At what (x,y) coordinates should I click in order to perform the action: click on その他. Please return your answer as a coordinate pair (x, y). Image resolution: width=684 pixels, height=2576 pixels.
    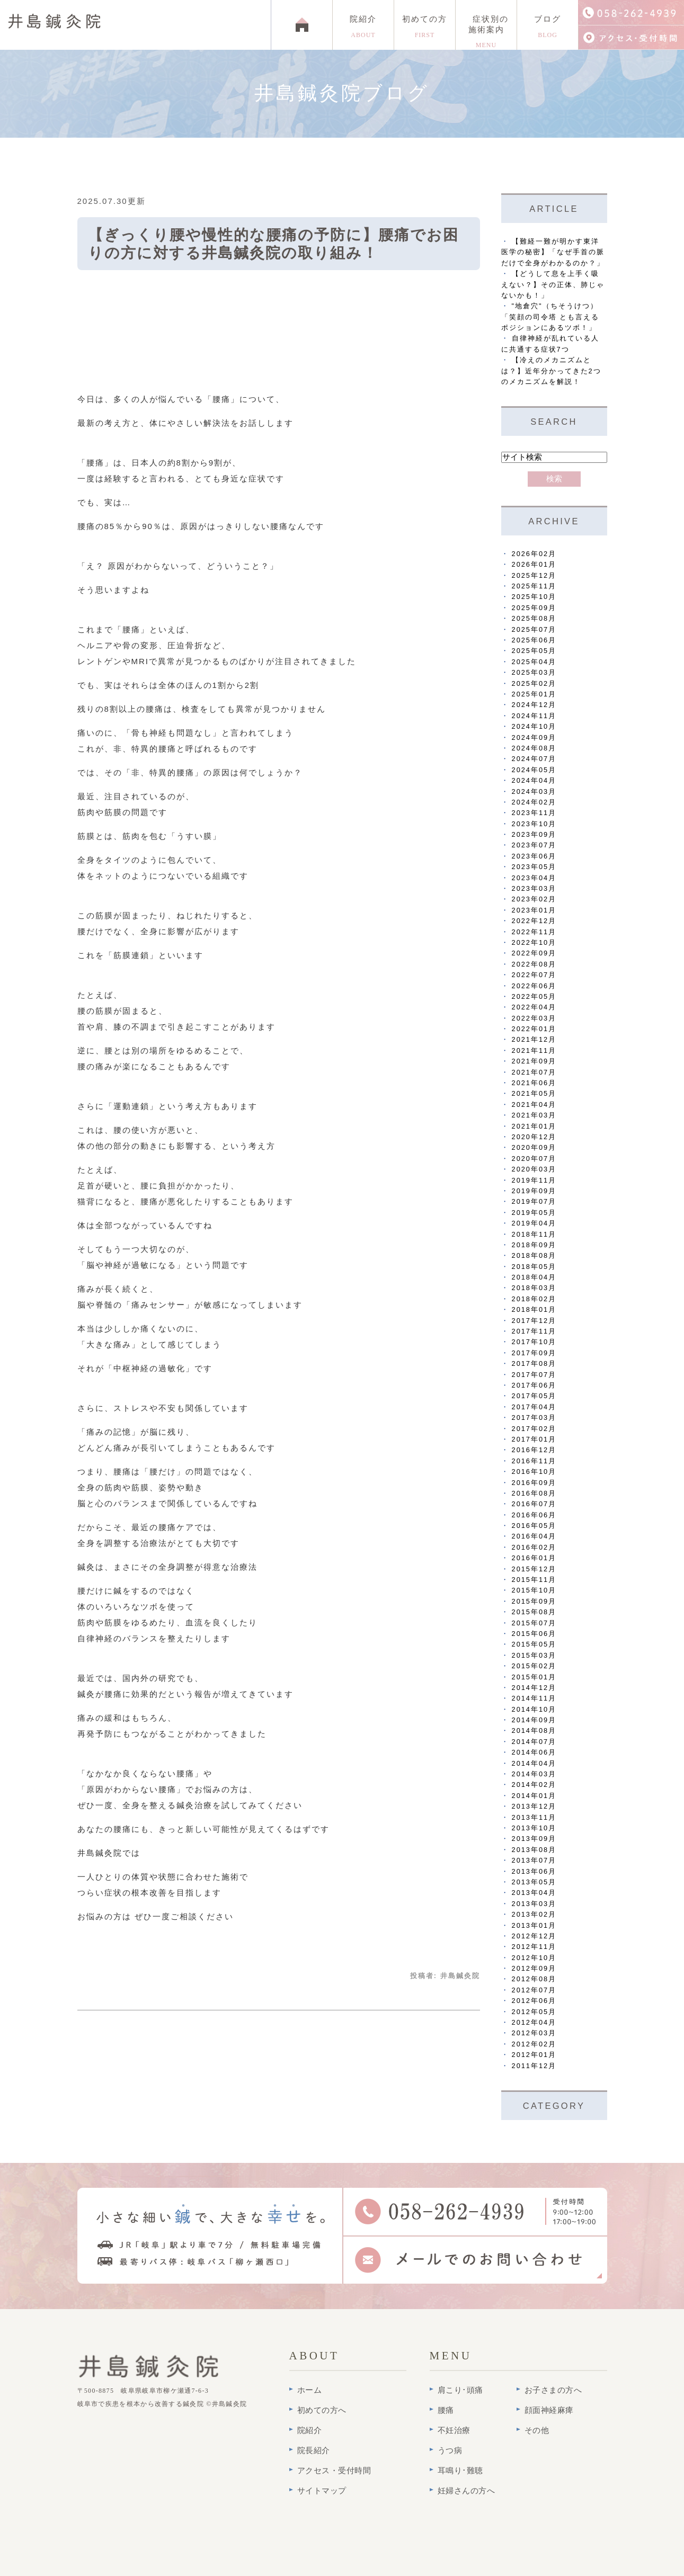
    Looking at the image, I should click on (537, 2430).